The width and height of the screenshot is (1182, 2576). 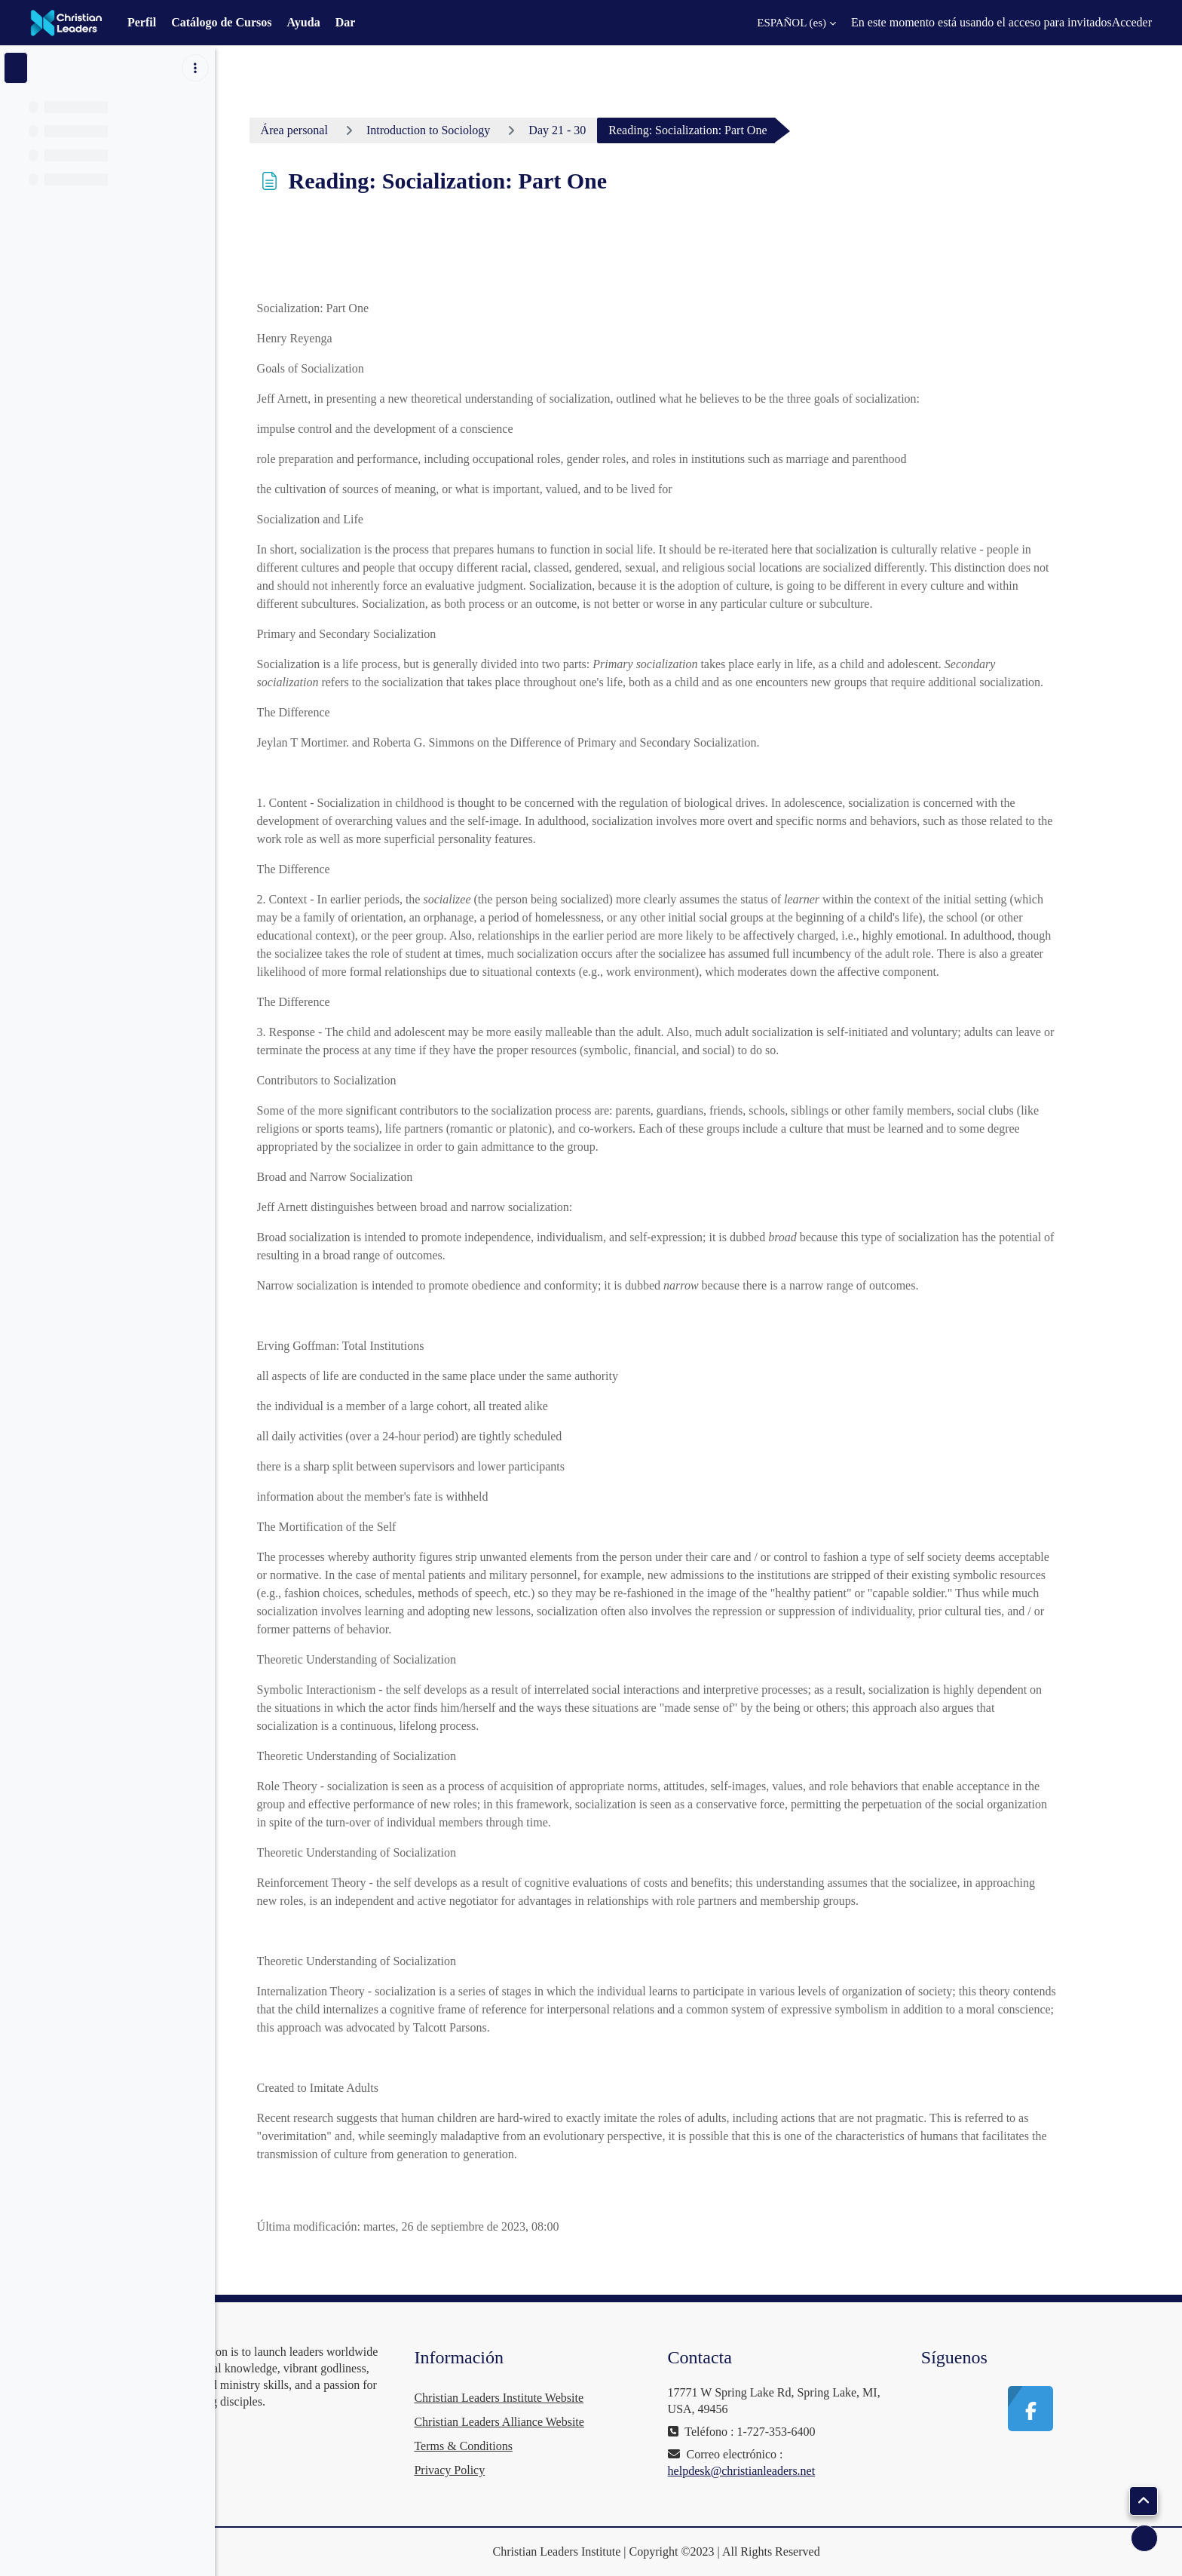 I want to click on Christian Leaders Alliance Website, so click(x=571, y=2421).